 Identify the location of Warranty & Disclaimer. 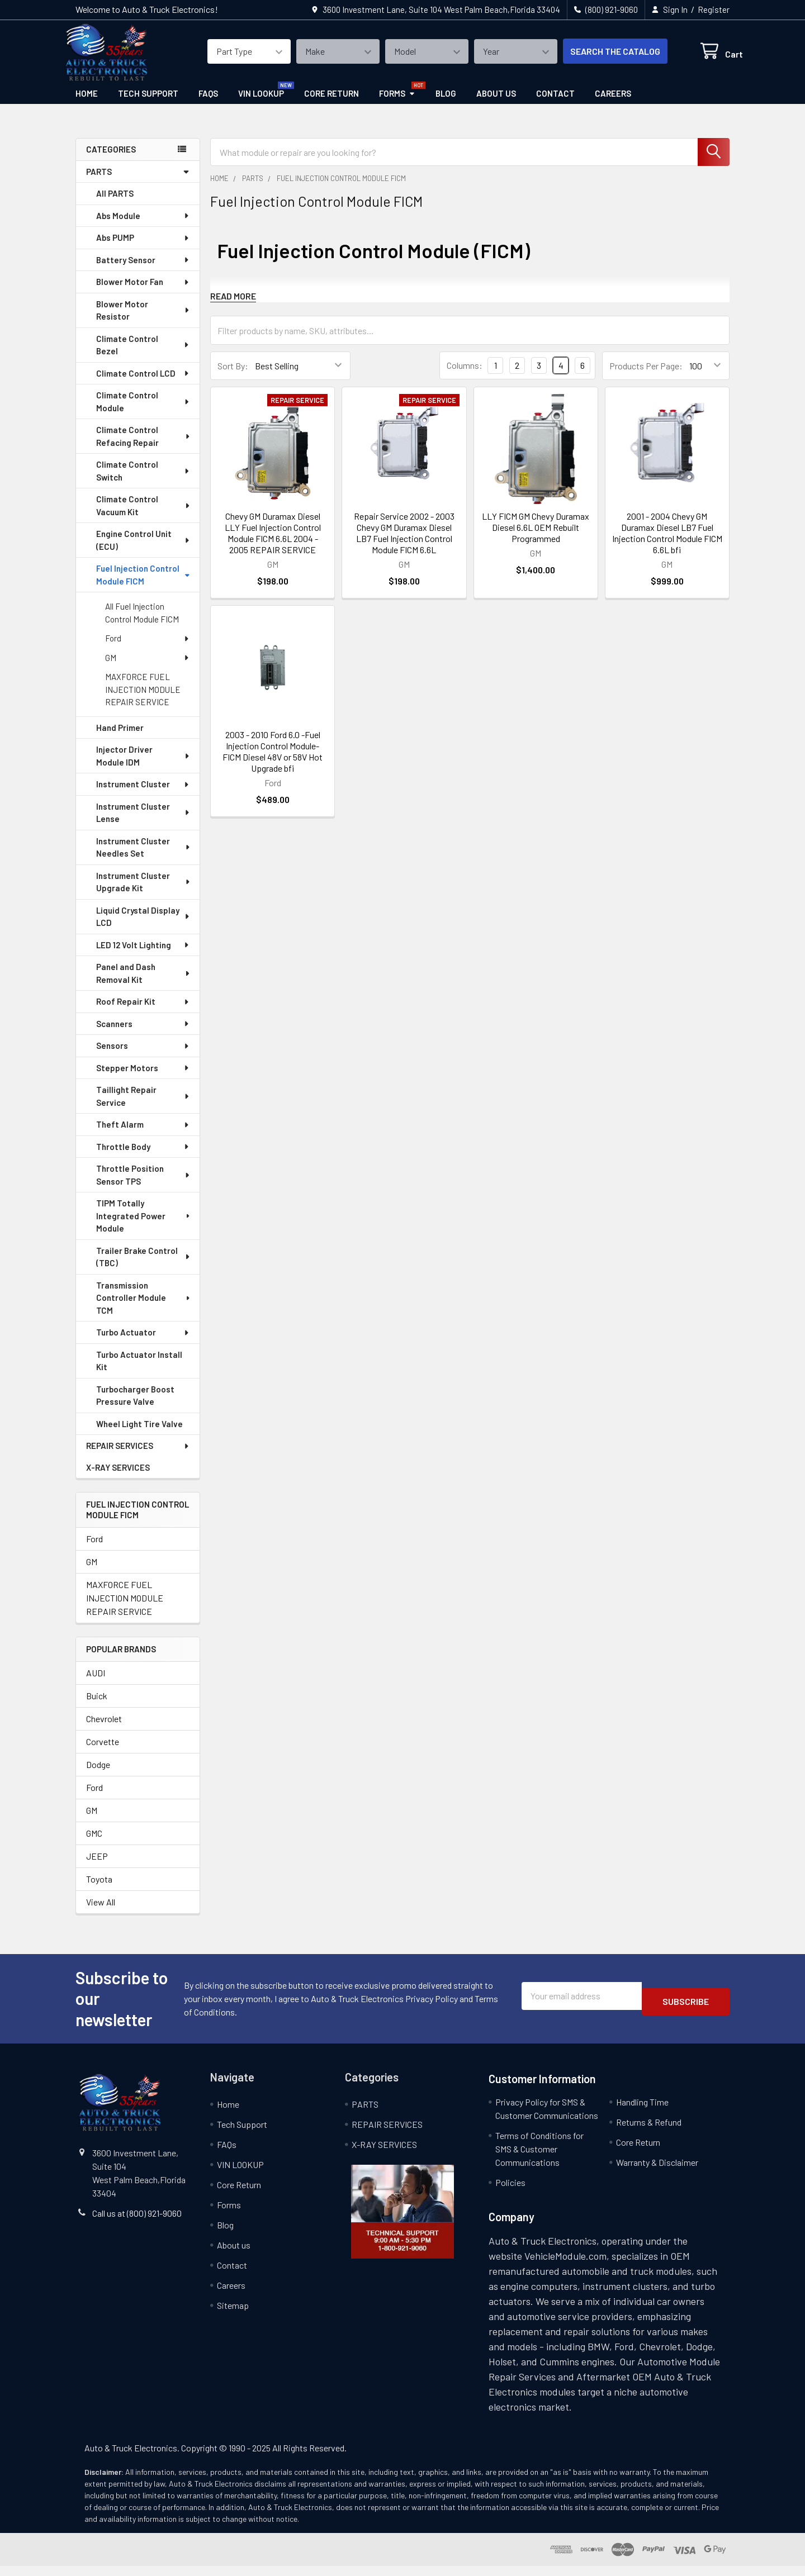
(657, 2172).